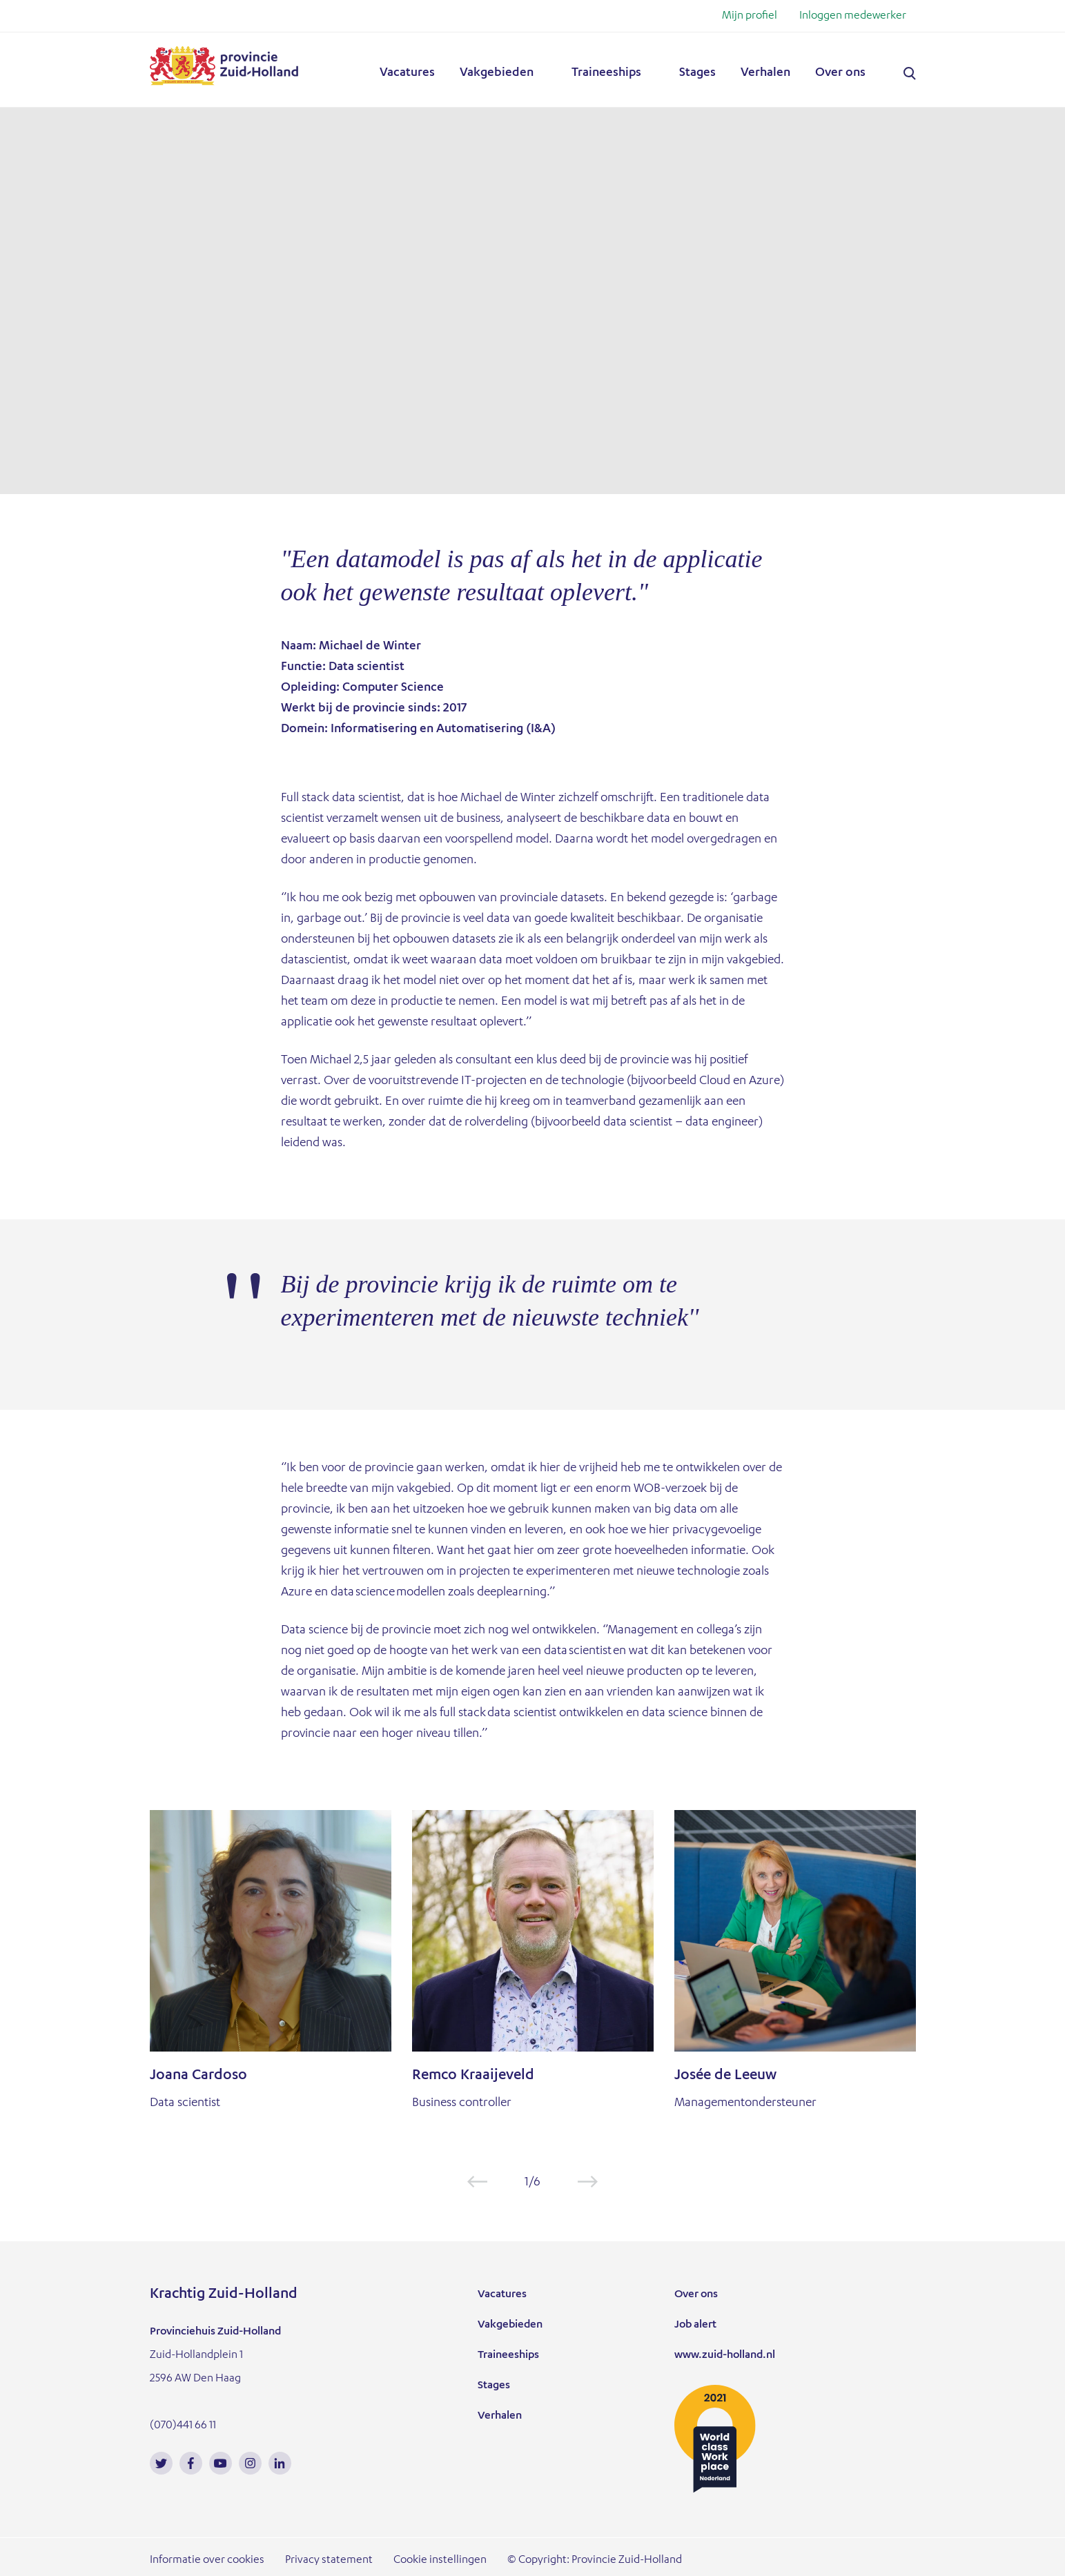  What do you see at coordinates (765, 73) in the screenshot?
I see `Verhalen` at bounding box center [765, 73].